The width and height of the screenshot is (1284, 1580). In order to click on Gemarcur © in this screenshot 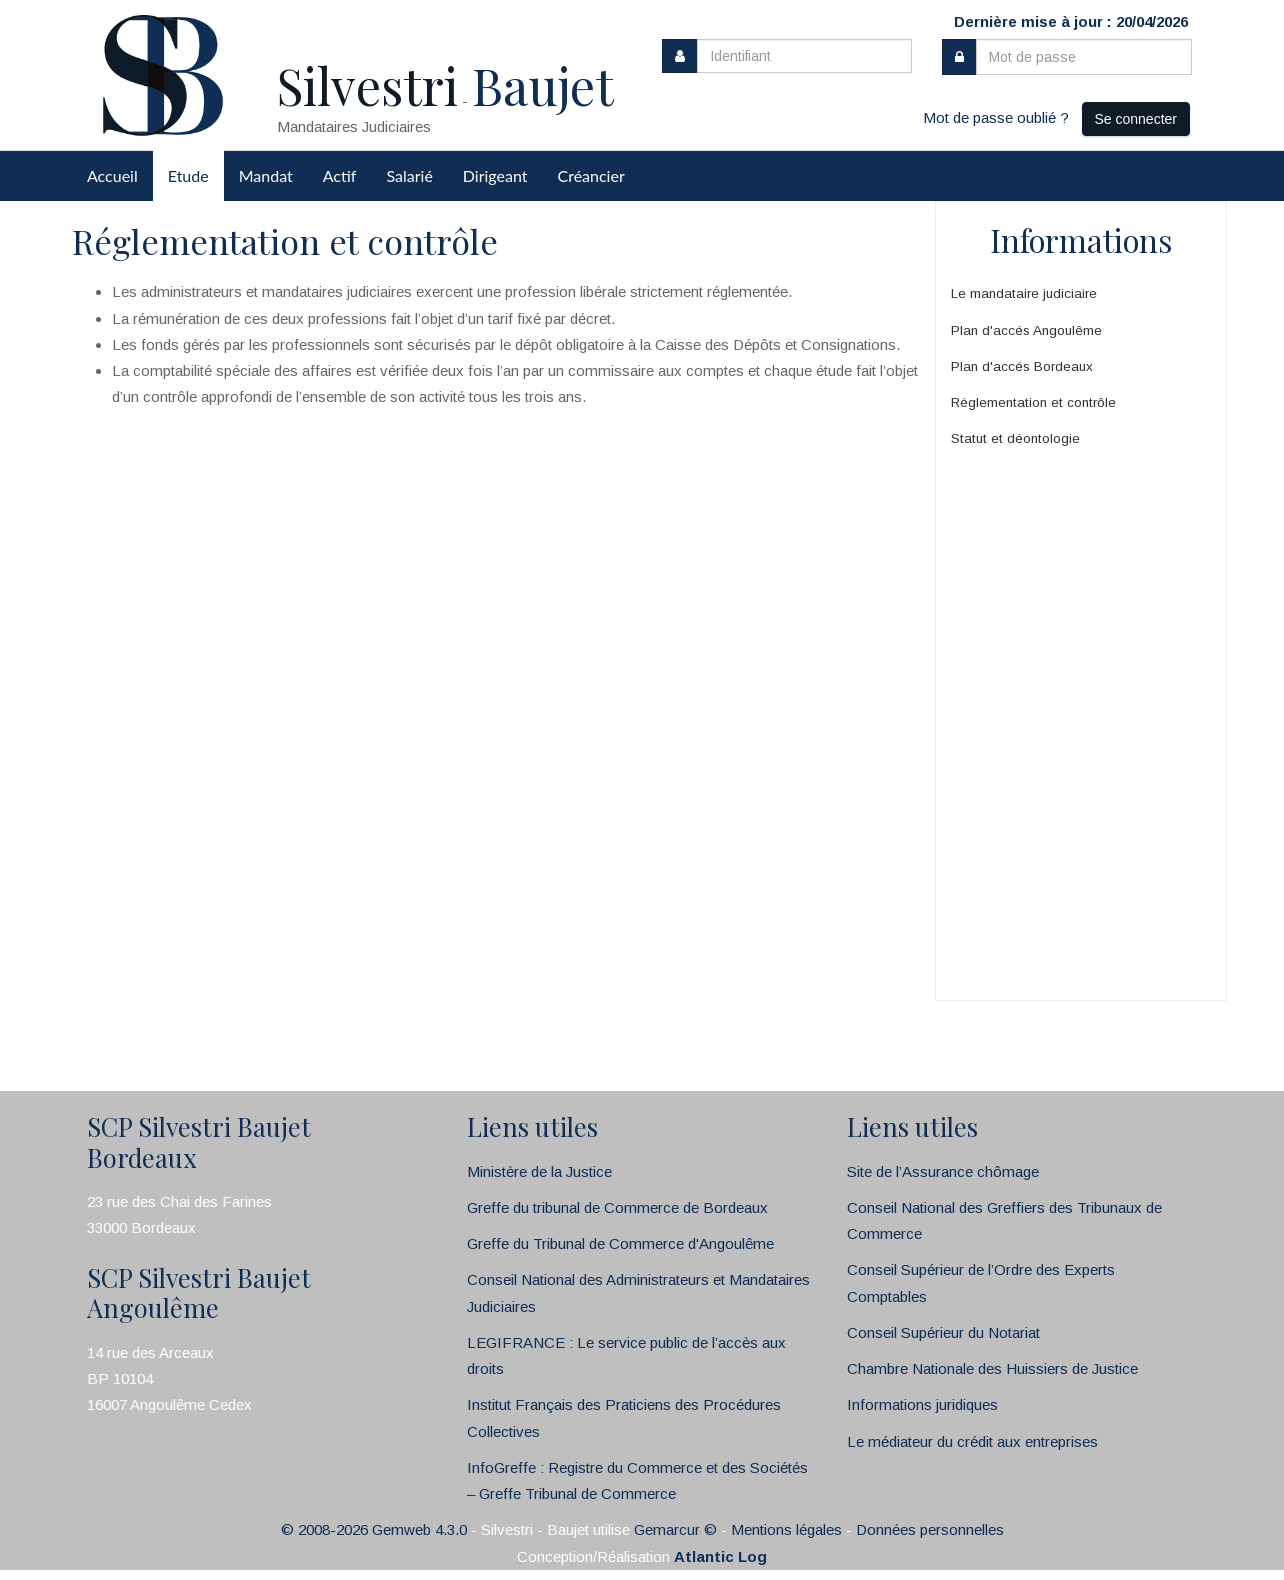, I will do `click(675, 1529)`.